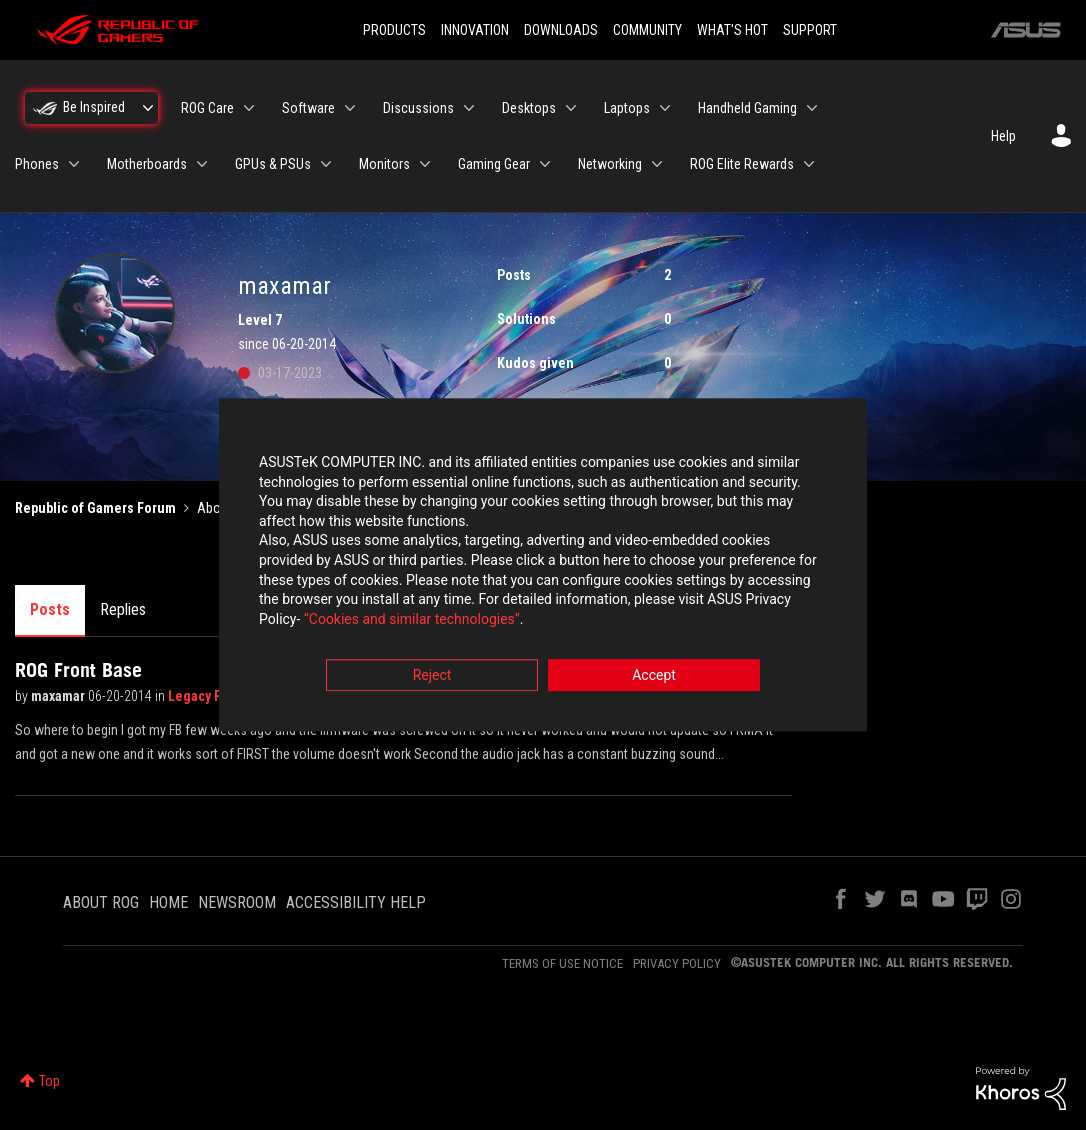 The image size is (1086, 1130). I want to click on [Expand View: Discussions], so click(469, 108).